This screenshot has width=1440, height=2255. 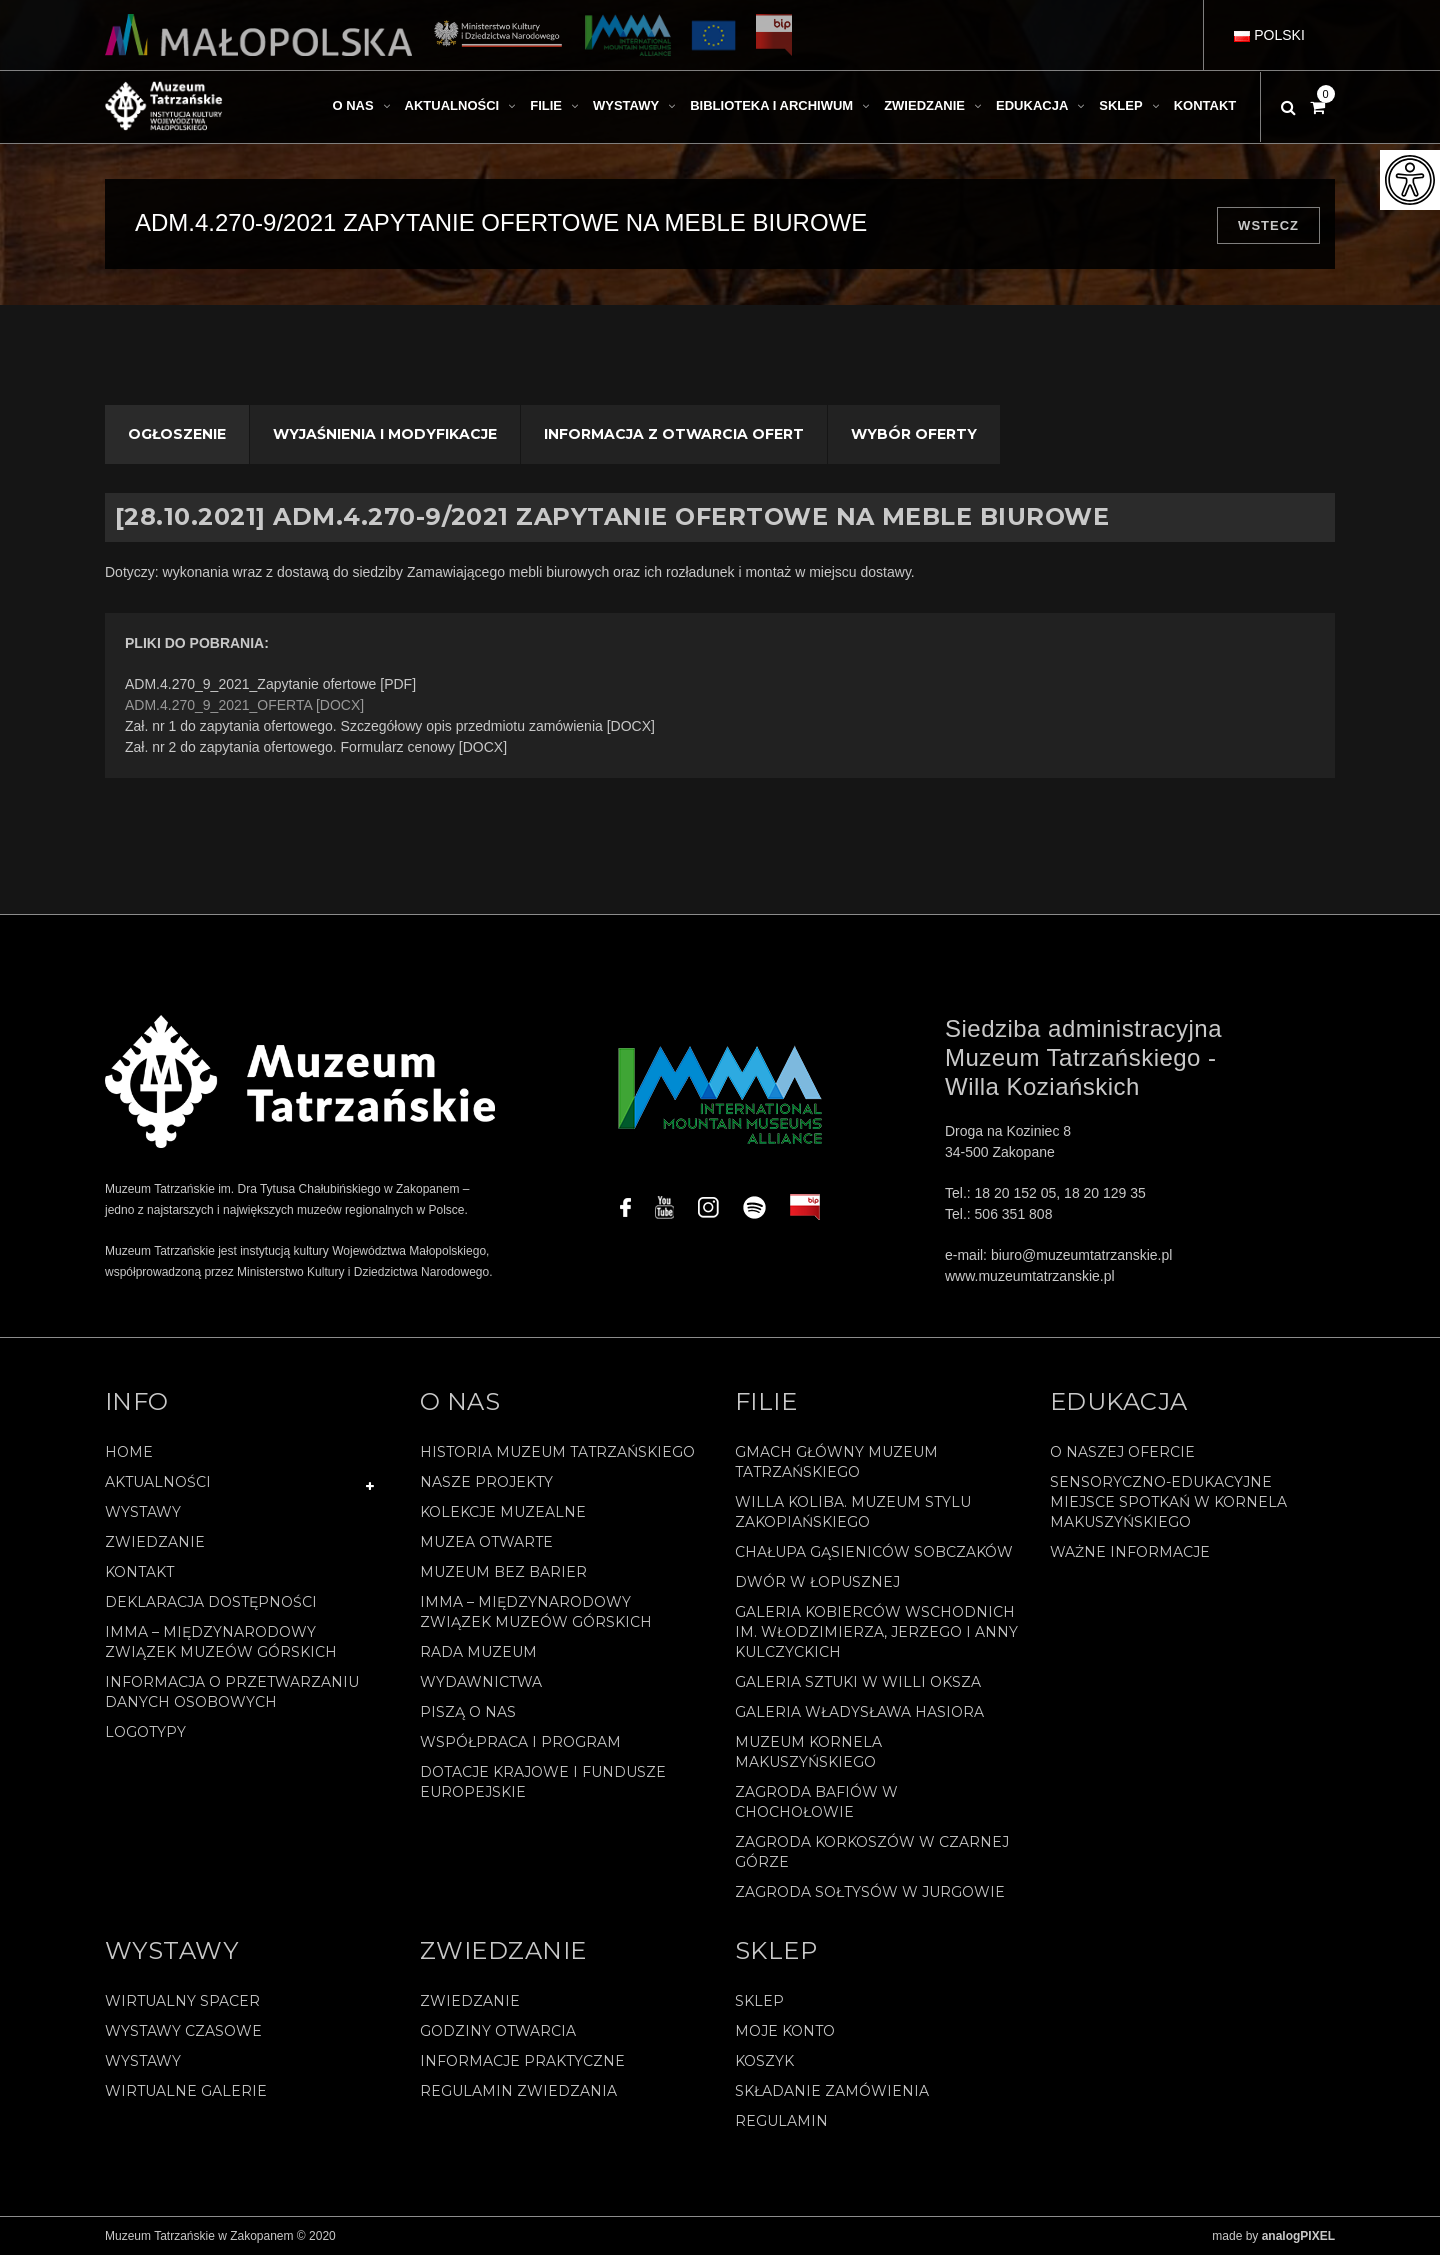 I want to click on Gmach Główny Muzeum Tatrzańskiego, so click(x=836, y=1462).